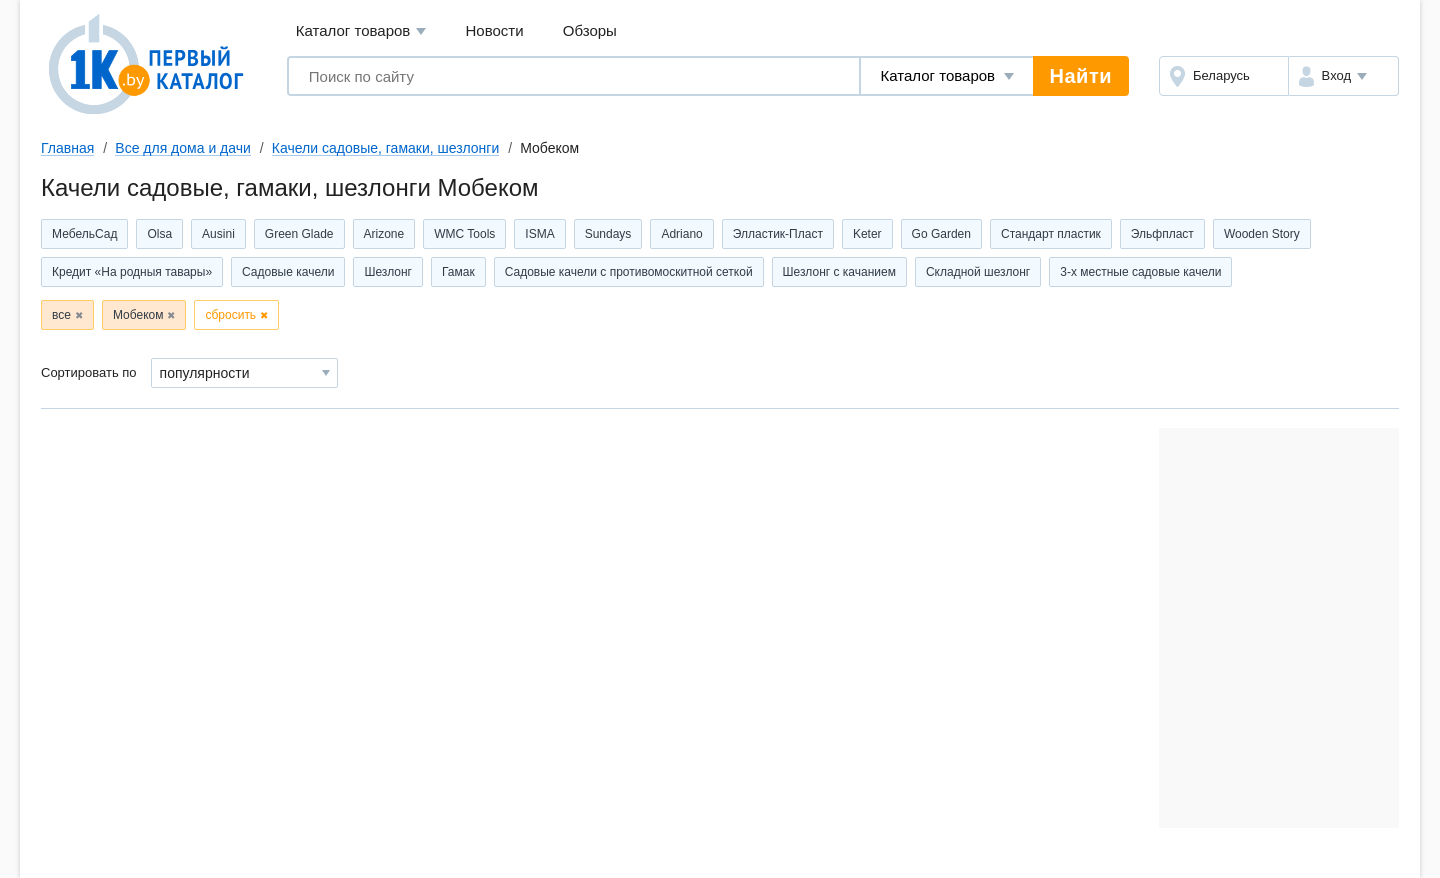  I want to click on Эльфпласт, so click(1162, 234).